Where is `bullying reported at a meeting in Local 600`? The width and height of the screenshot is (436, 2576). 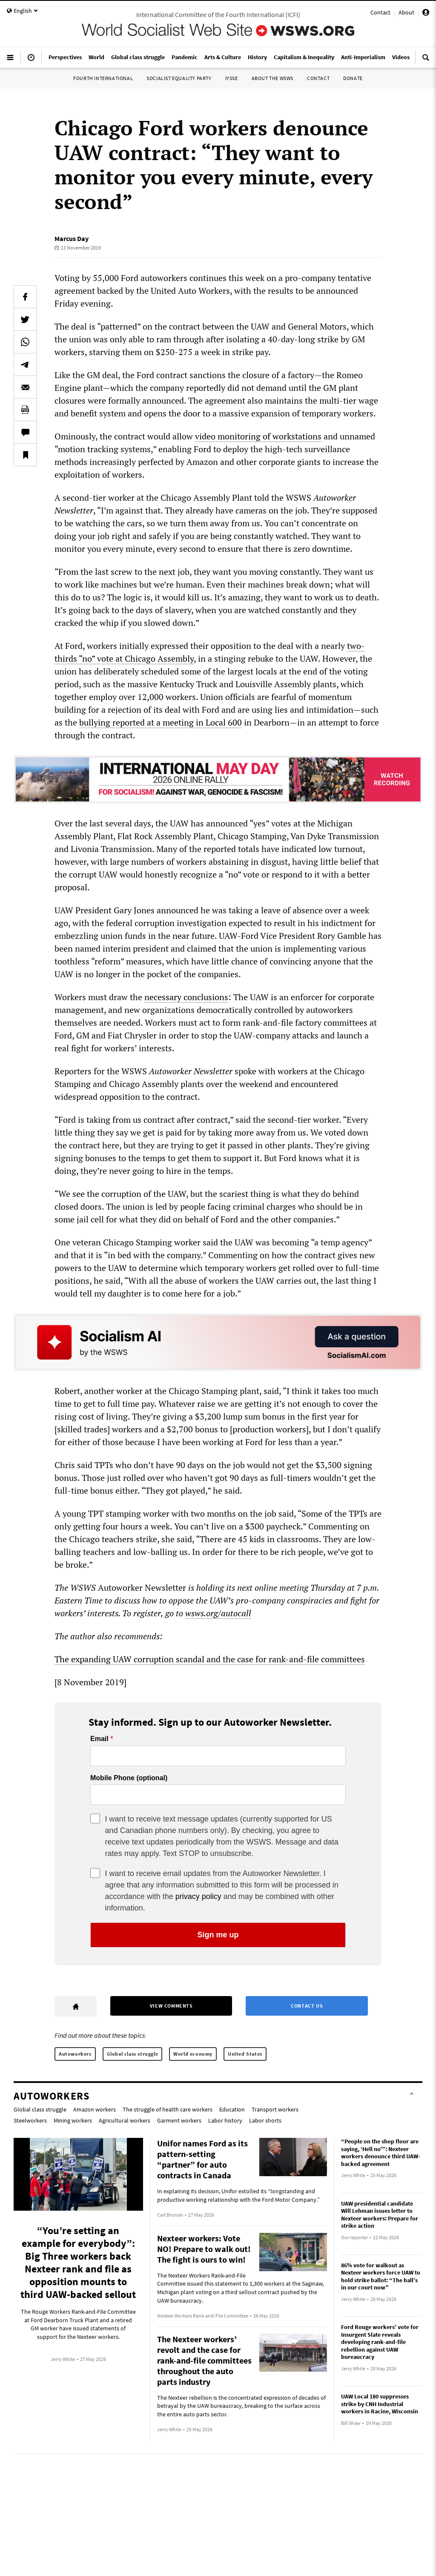
bullying reported at a meeting in Local 600 is located at coordinates (160, 722).